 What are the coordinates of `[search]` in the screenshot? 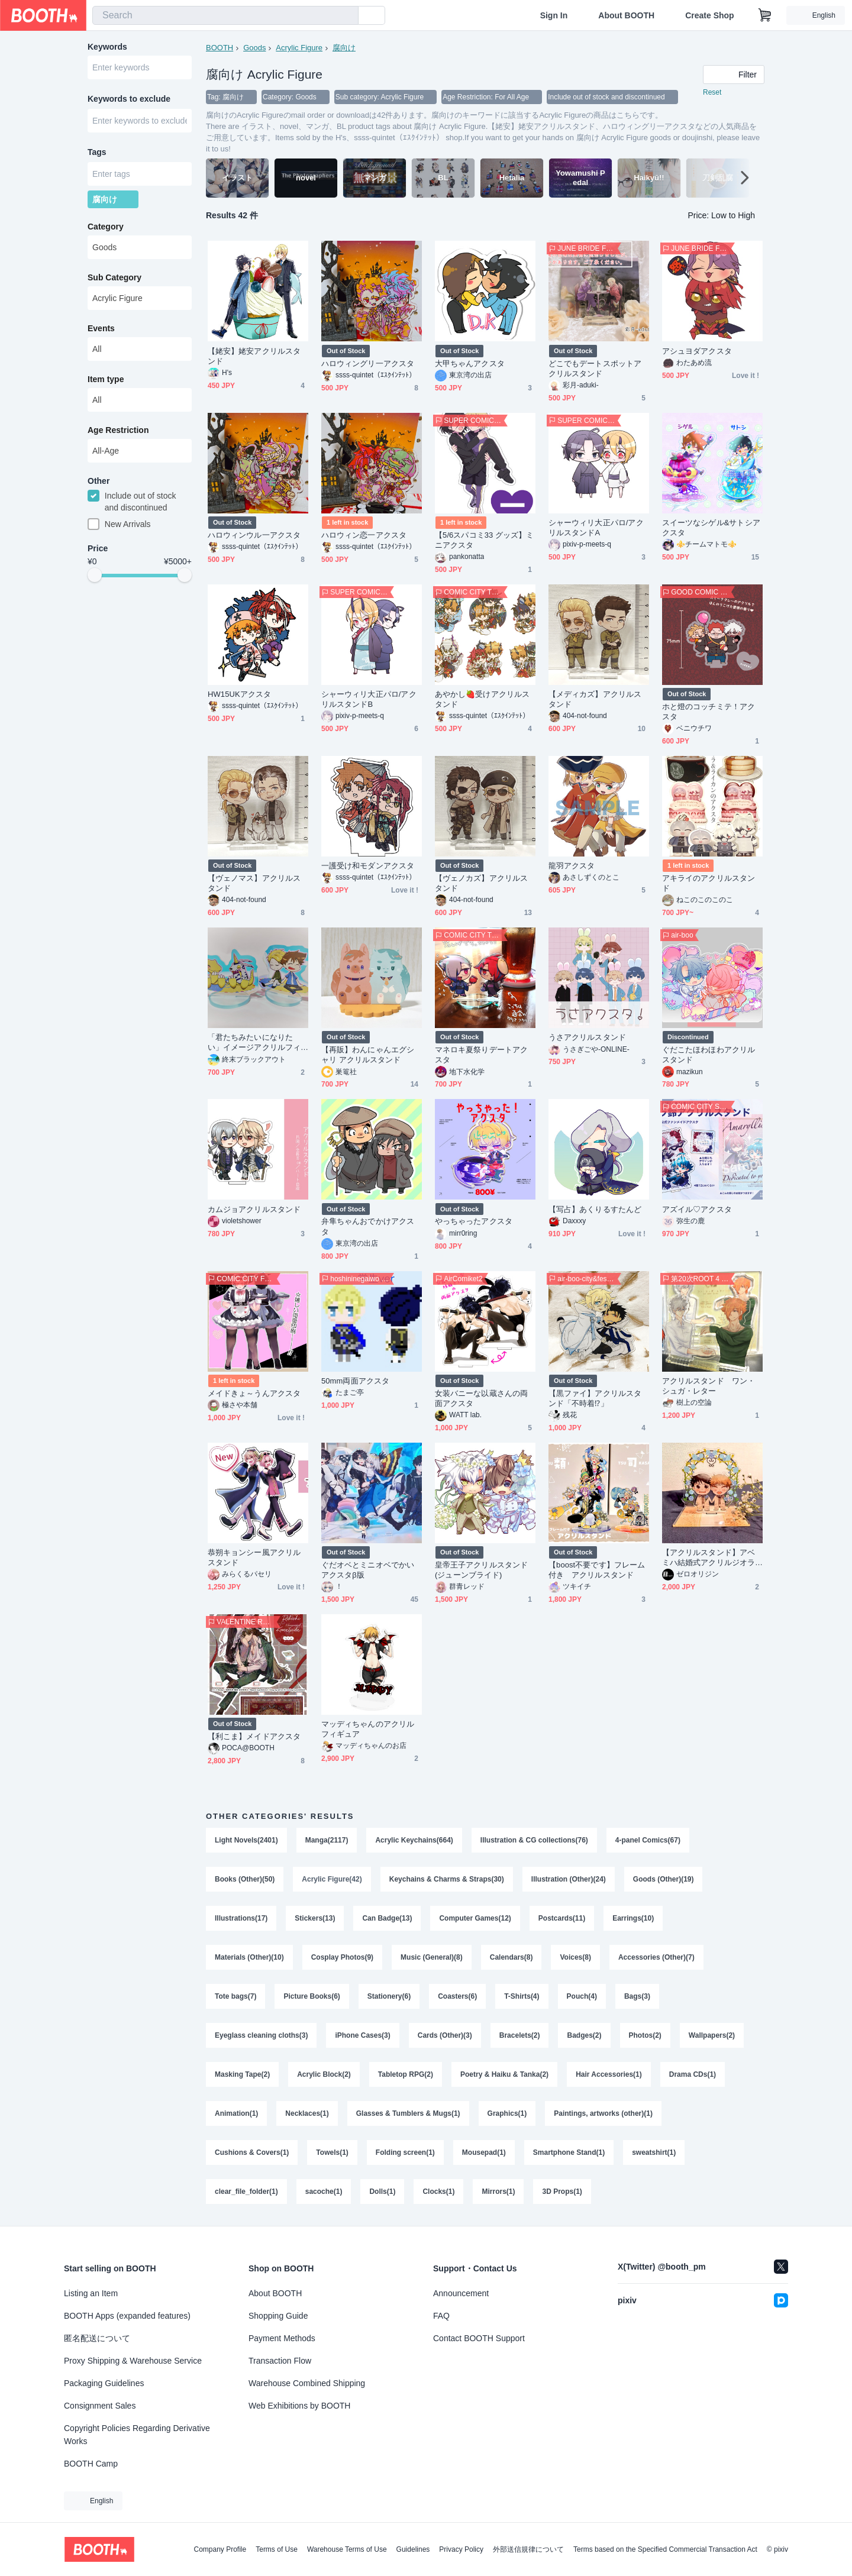 It's located at (347, 16).